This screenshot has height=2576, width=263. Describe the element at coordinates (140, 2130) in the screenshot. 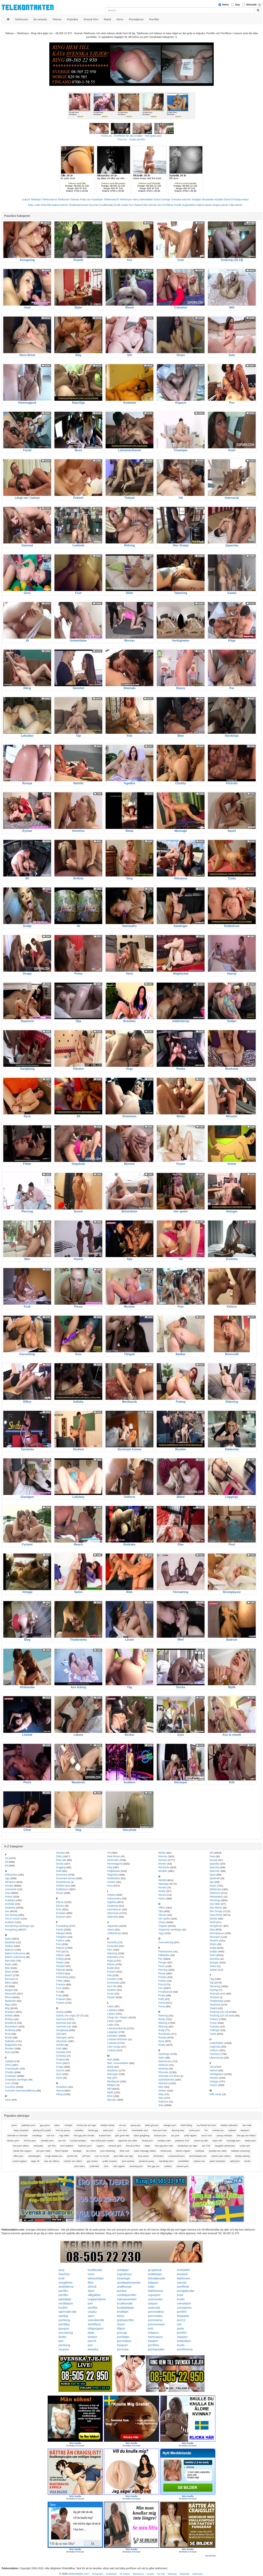

I see `cheerleader porn` at that location.